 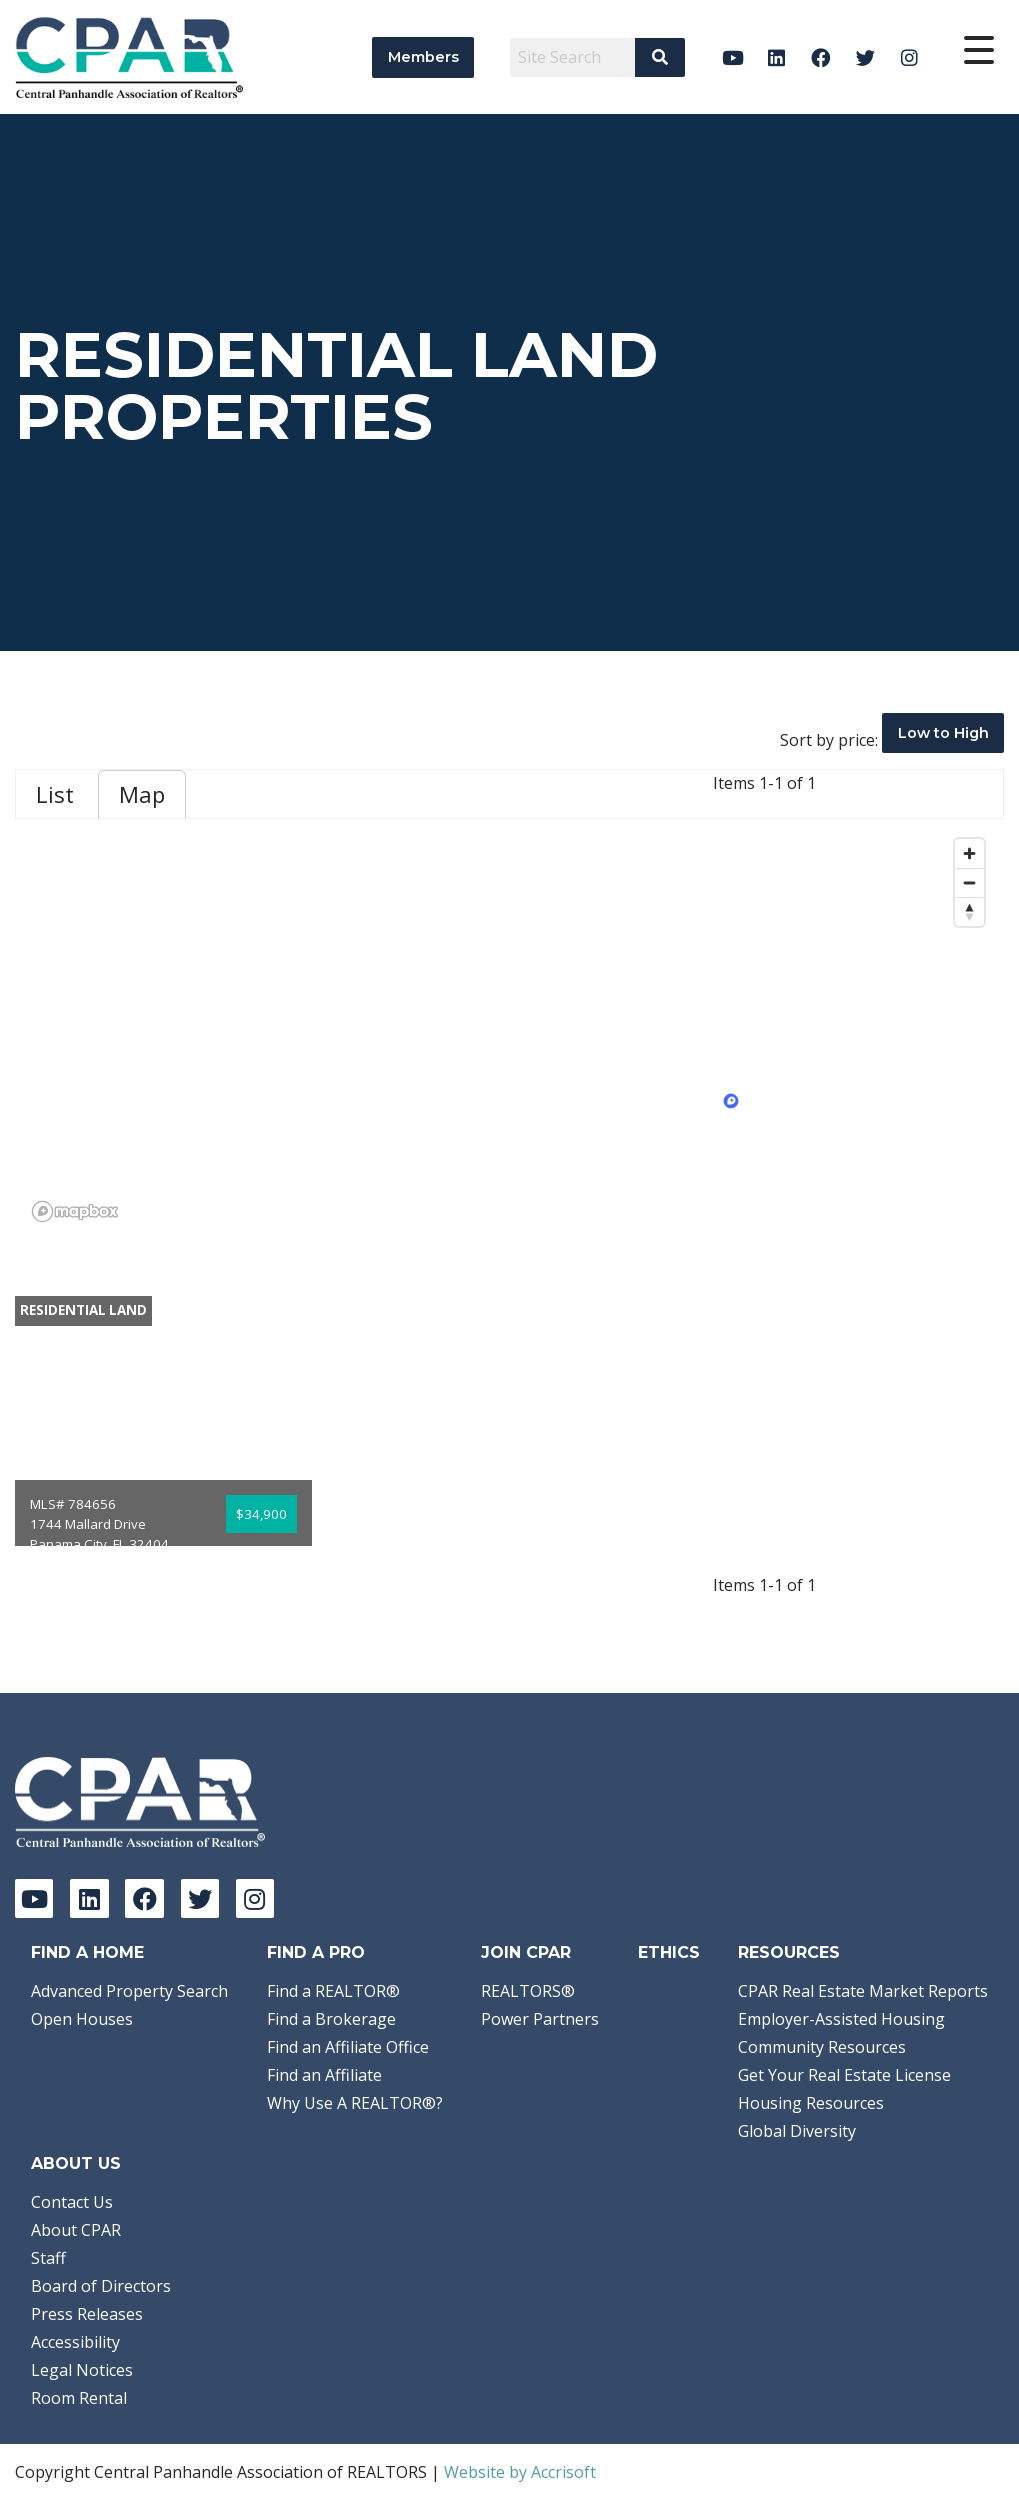 What do you see at coordinates (526, 1952) in the screenshot?
I see `Join CPAR` at bounding box center [526, 1952].